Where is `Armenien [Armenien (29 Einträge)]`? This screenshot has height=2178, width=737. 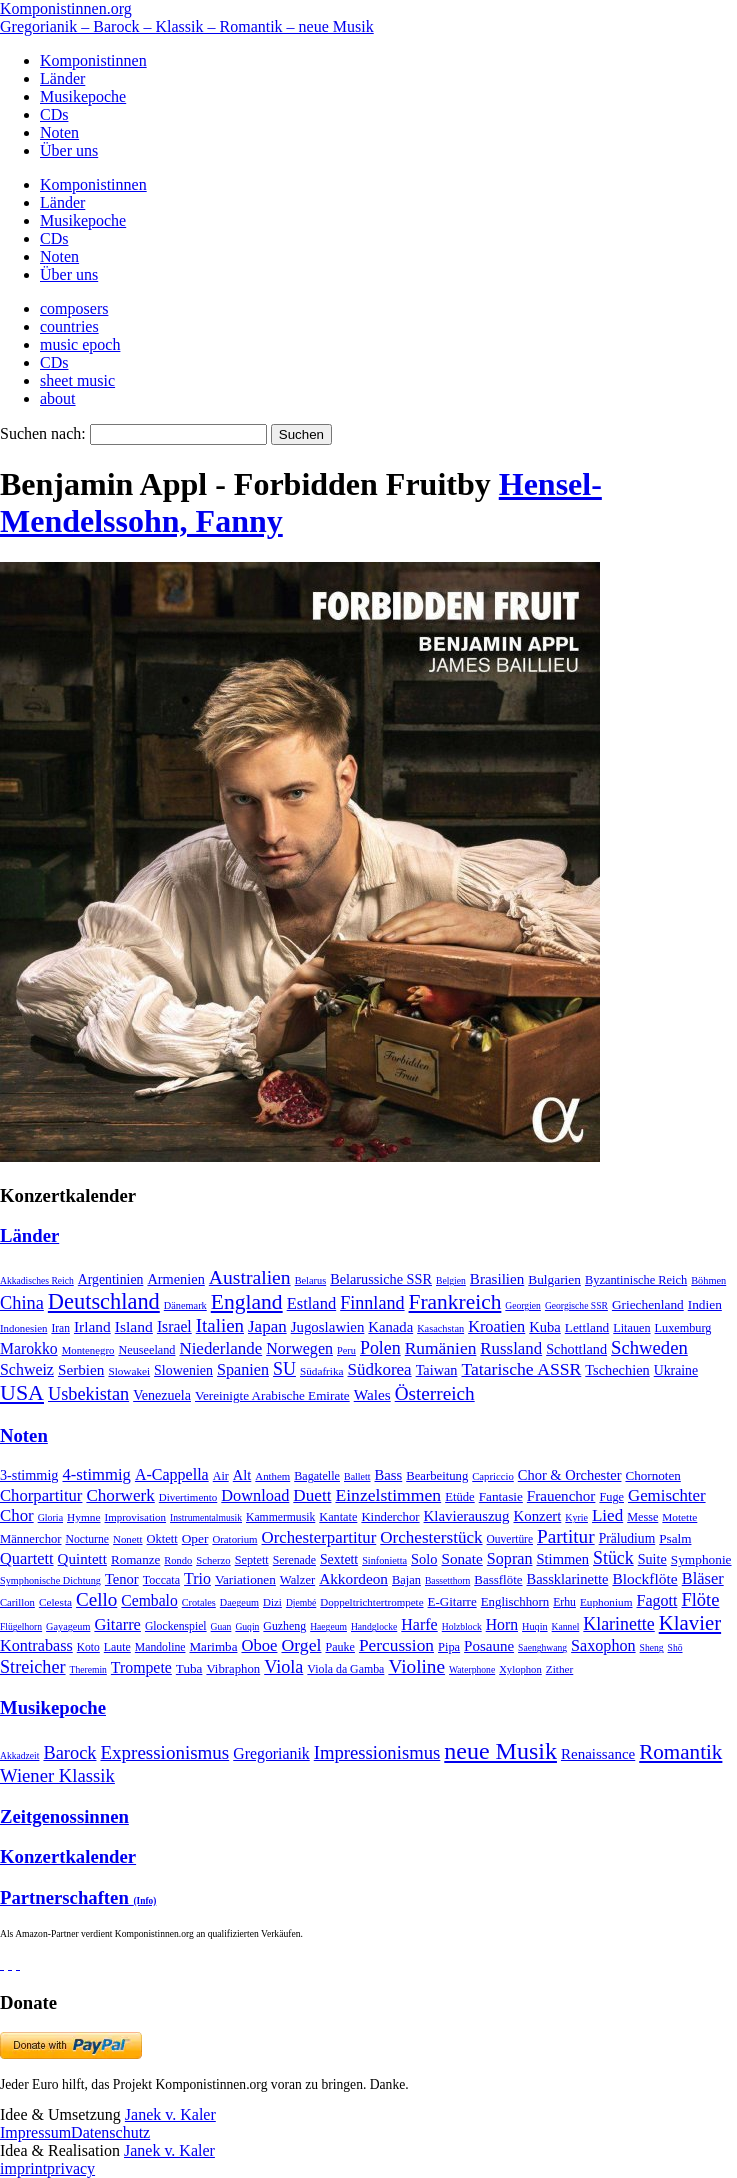
Armenien [Armenien (29 Einträge)] is located at coordinates (175, 1279).